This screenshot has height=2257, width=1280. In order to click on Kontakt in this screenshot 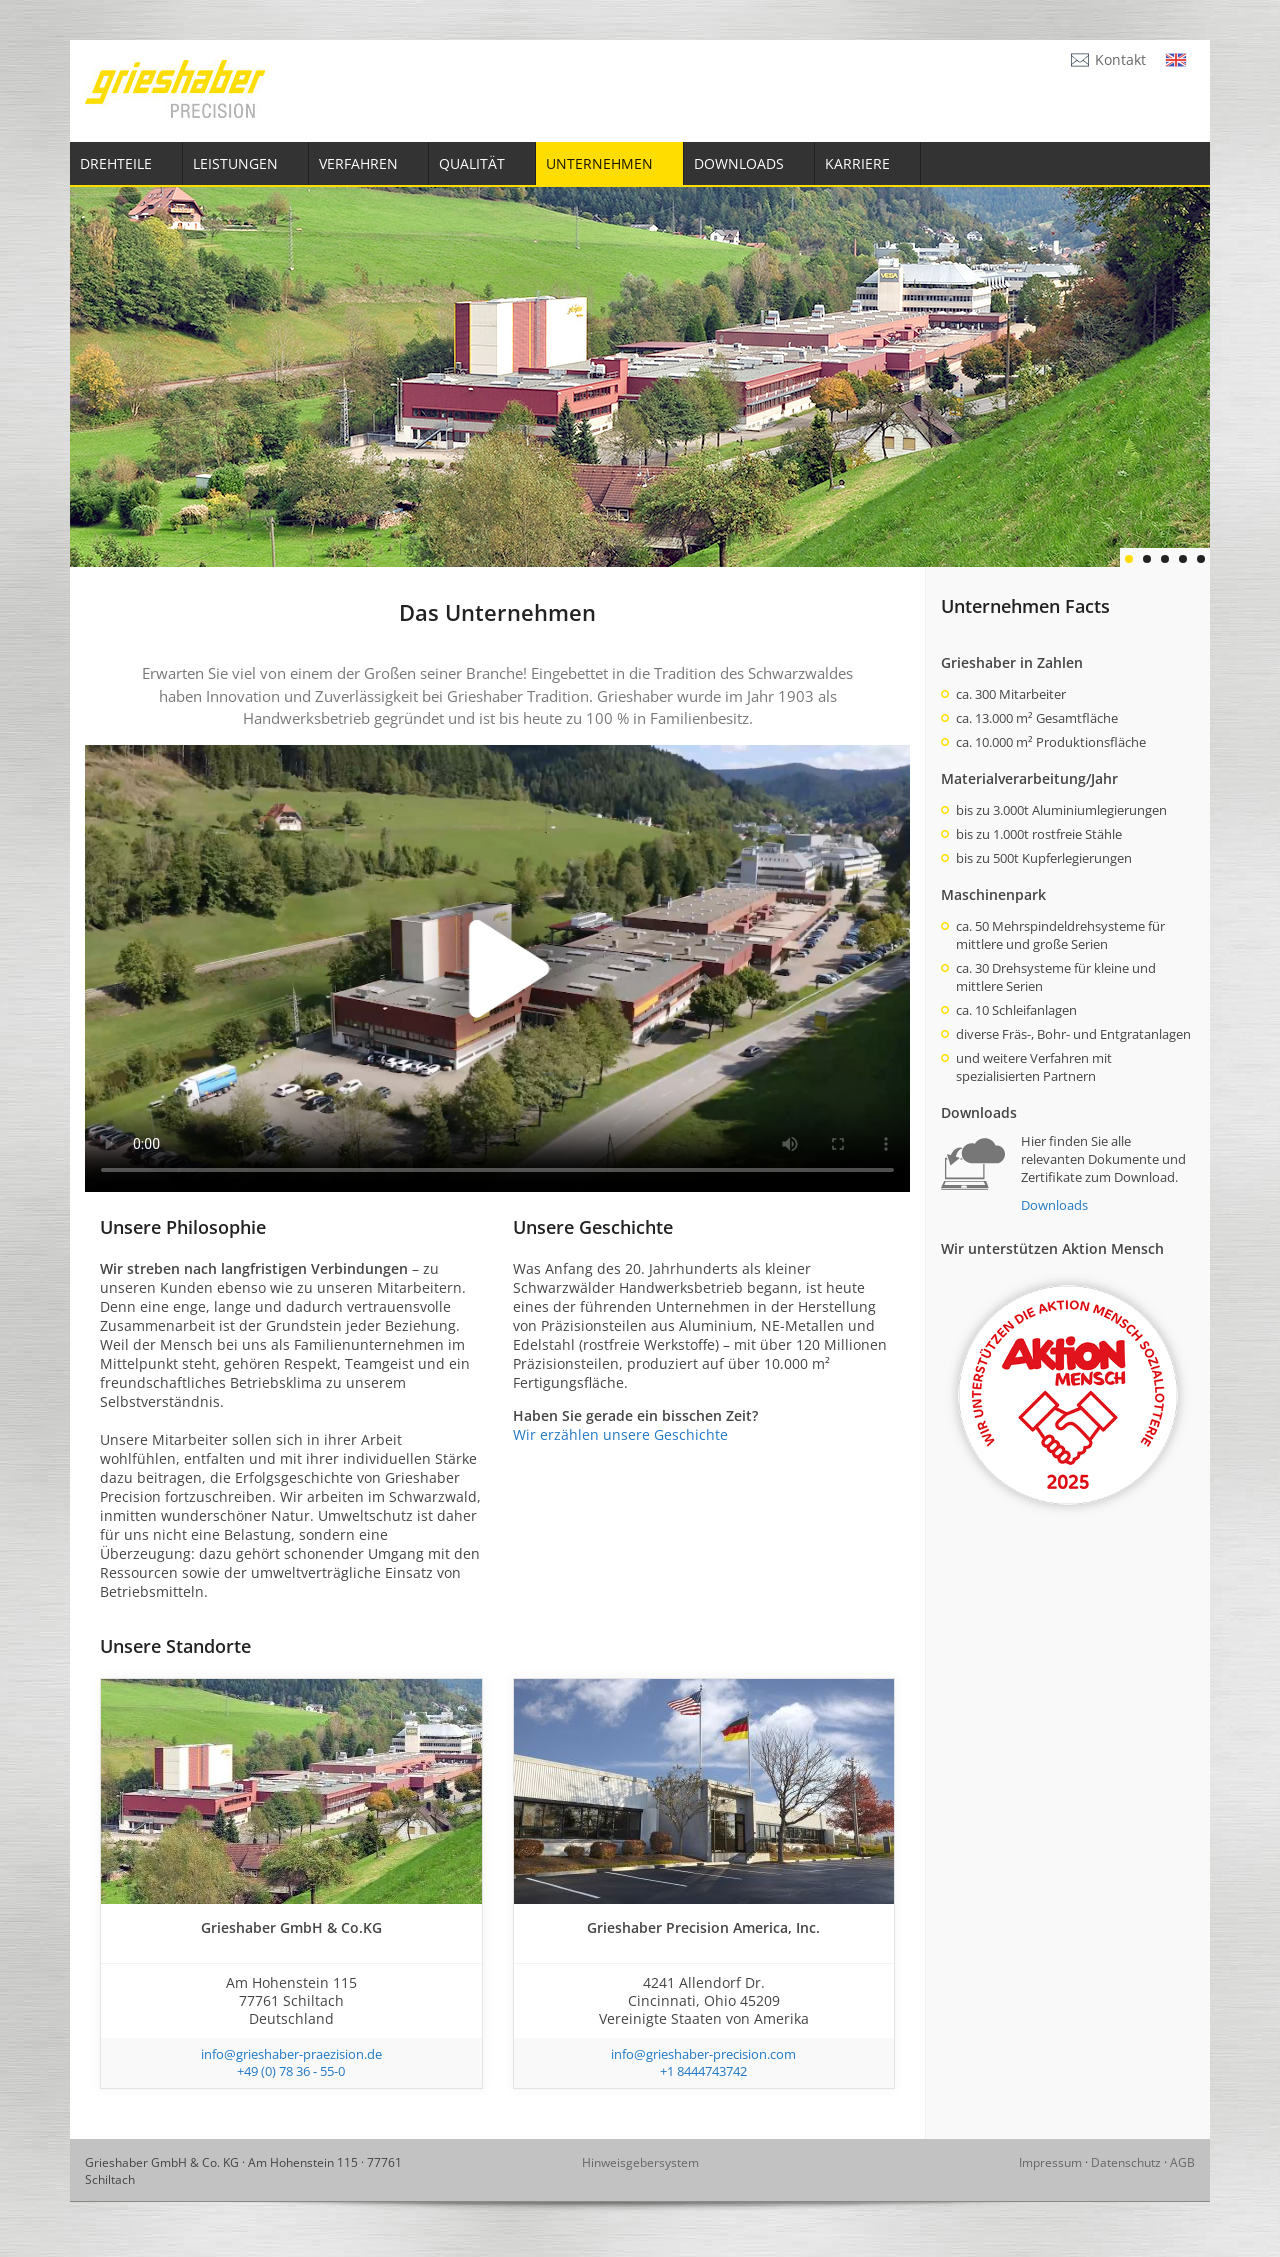, I will do `click(1120, 59)`.